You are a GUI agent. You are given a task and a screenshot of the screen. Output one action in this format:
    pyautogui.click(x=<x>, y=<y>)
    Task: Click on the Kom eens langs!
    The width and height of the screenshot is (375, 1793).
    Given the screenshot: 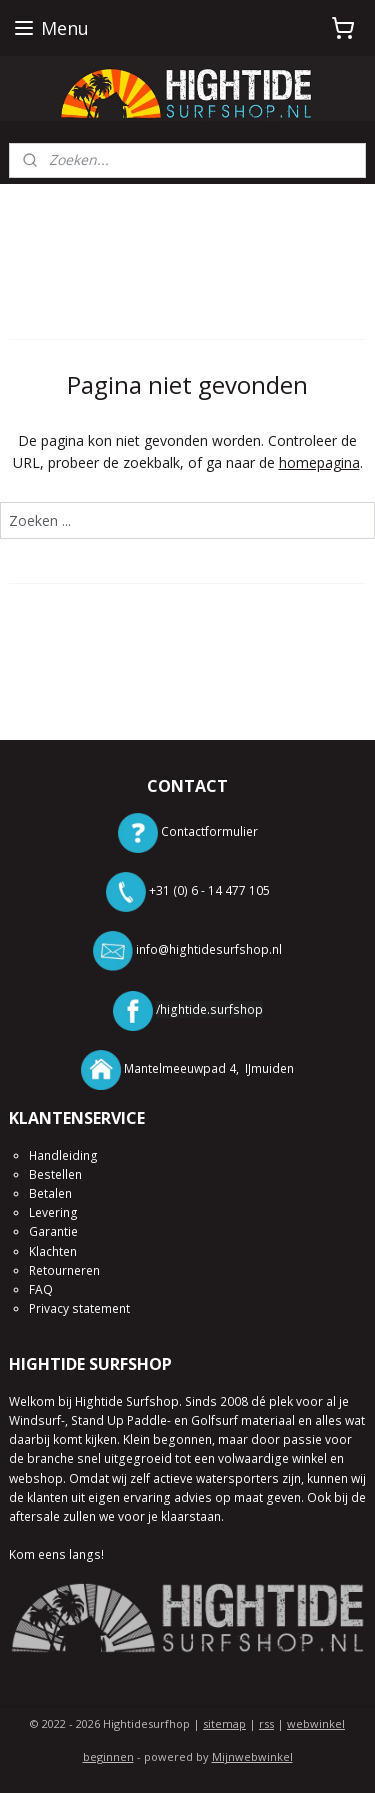 What is the action you would take?
    pyautogui.click(x=56, y=1554)
    